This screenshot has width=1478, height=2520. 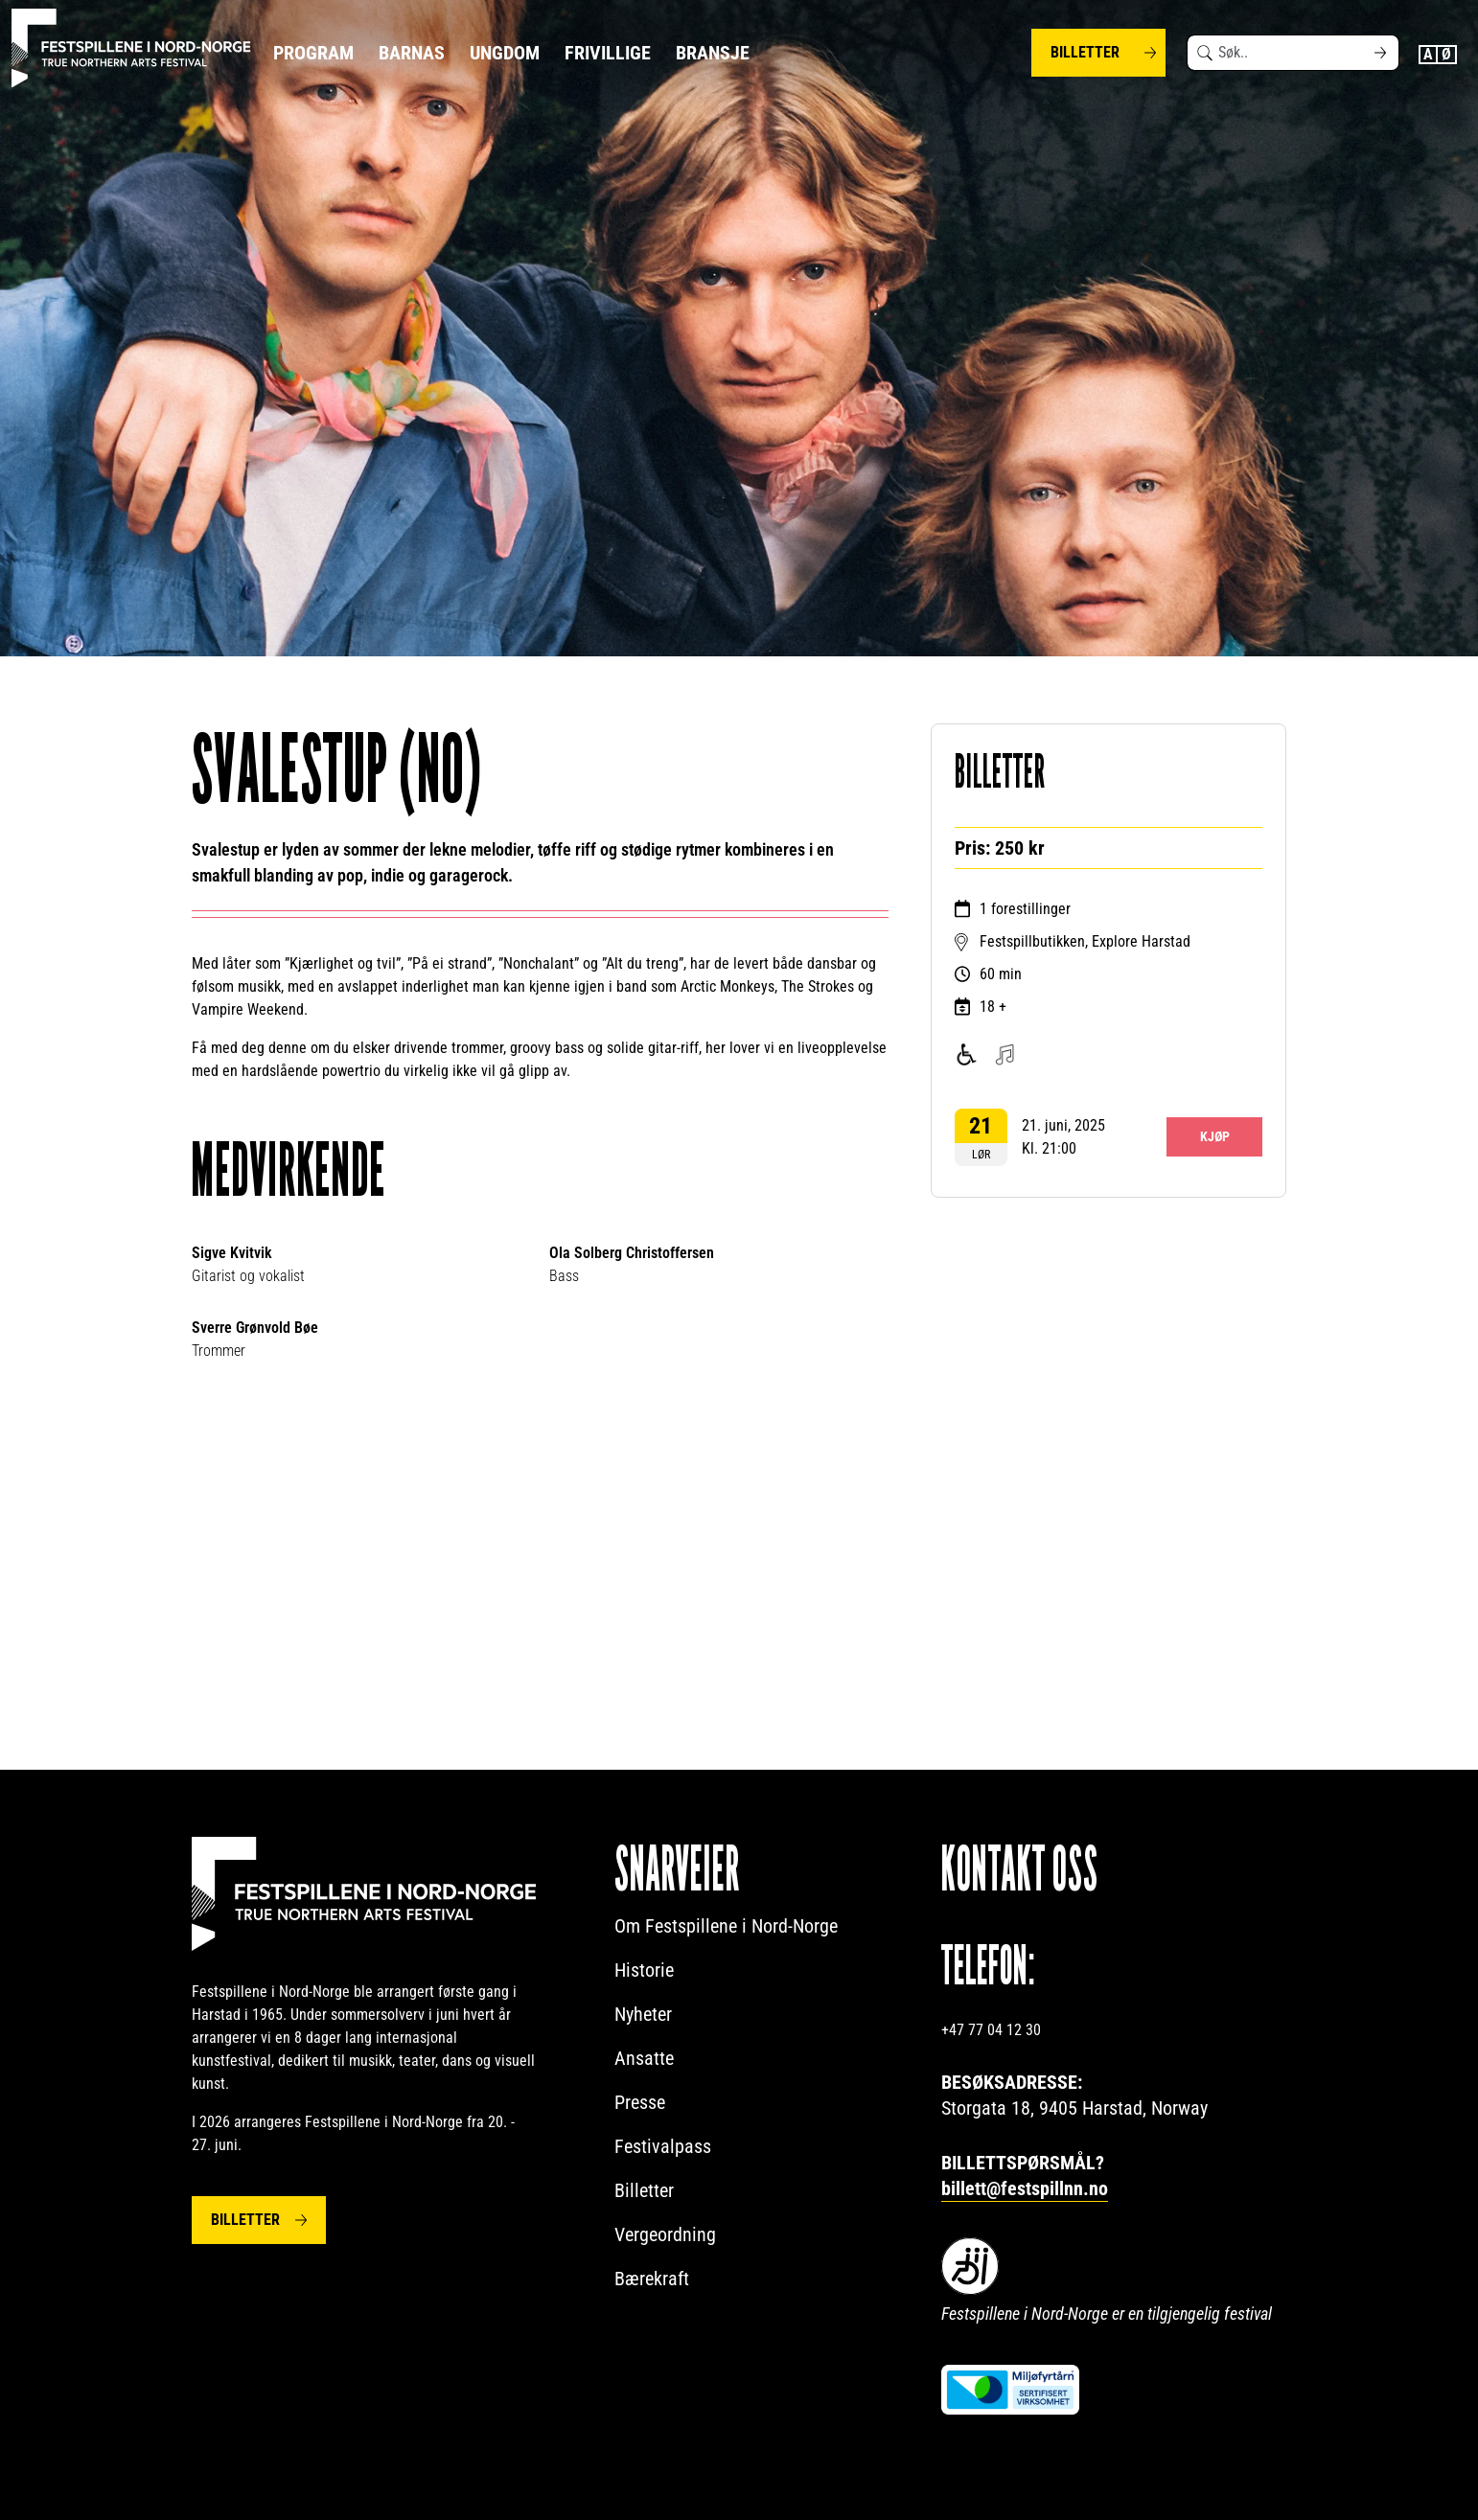 What do you see at coordinates (1085, 941) in the screenshot?
I see `Festspillbutikken, Explore Harstad` at bounding box center [1085, 941].